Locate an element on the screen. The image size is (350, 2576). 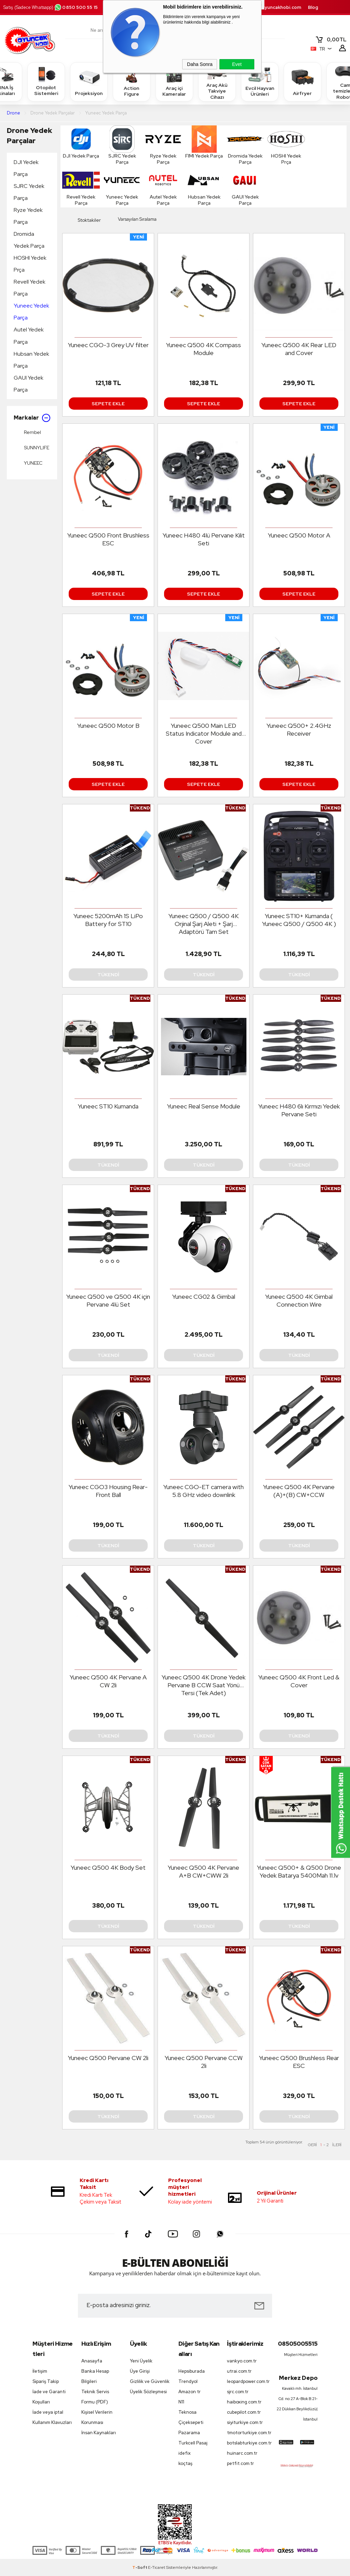
Amazon tr is located at coordinates (189, 2392).